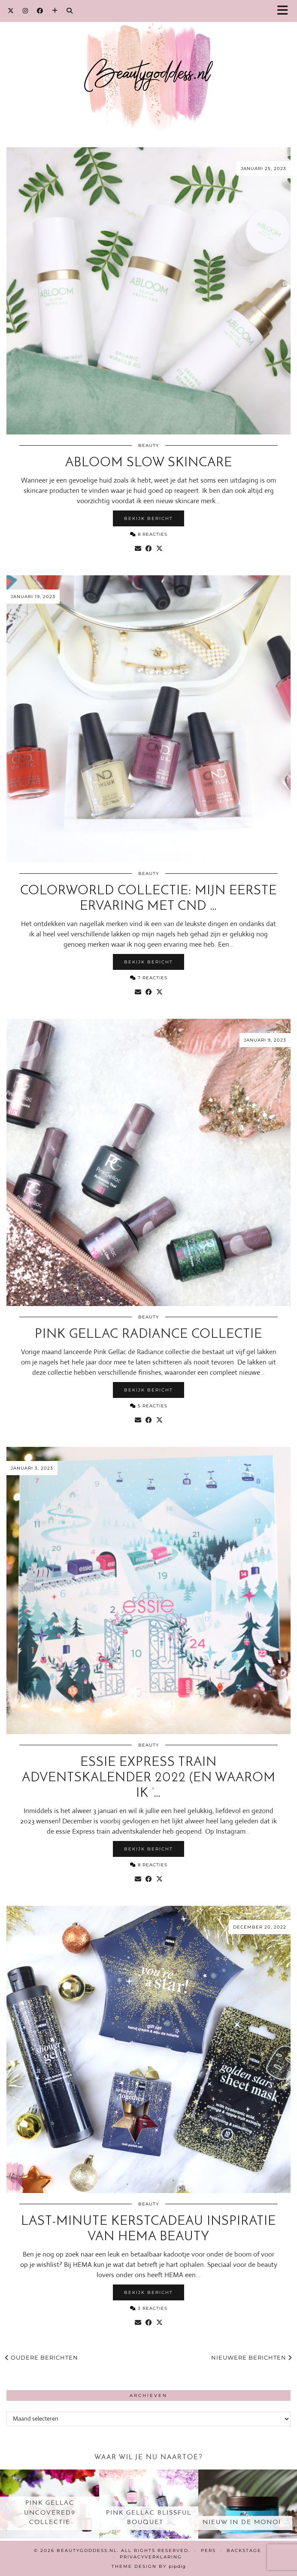 Image resolution: width=297 pixels, height=2576 pixels. I want to click on [Share on Facebook], so click(148, 549).